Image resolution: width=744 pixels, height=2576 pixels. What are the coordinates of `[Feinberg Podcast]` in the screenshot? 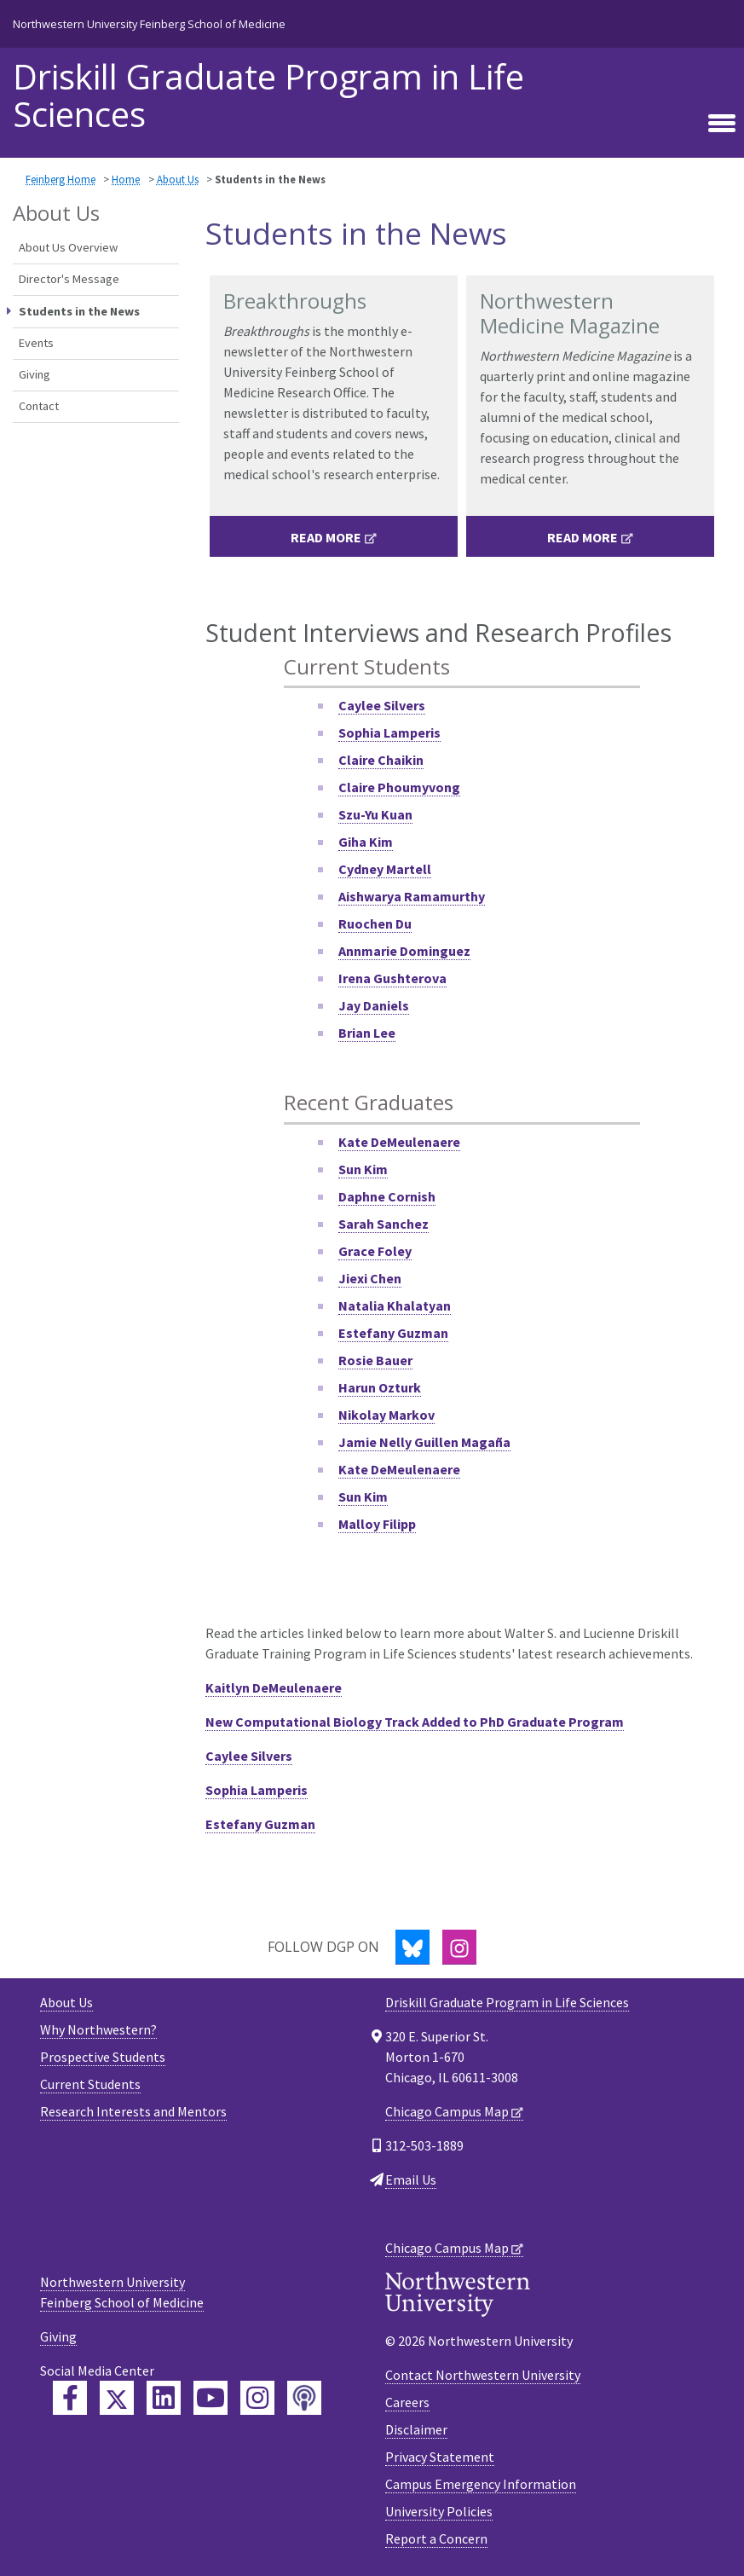 It's located at (304, 2398).